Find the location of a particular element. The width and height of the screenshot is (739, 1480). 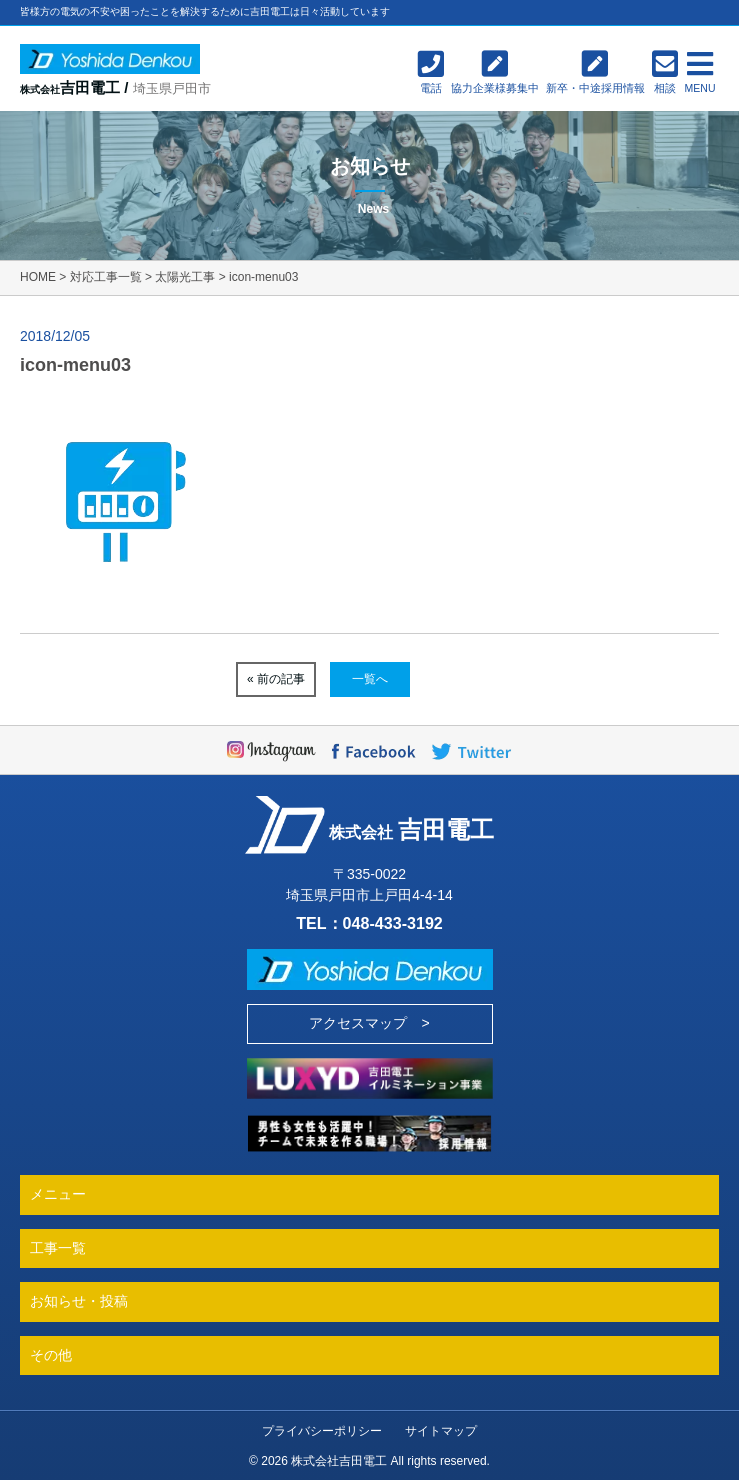

アクセスマップ > is located at coordinates (369, 1023).